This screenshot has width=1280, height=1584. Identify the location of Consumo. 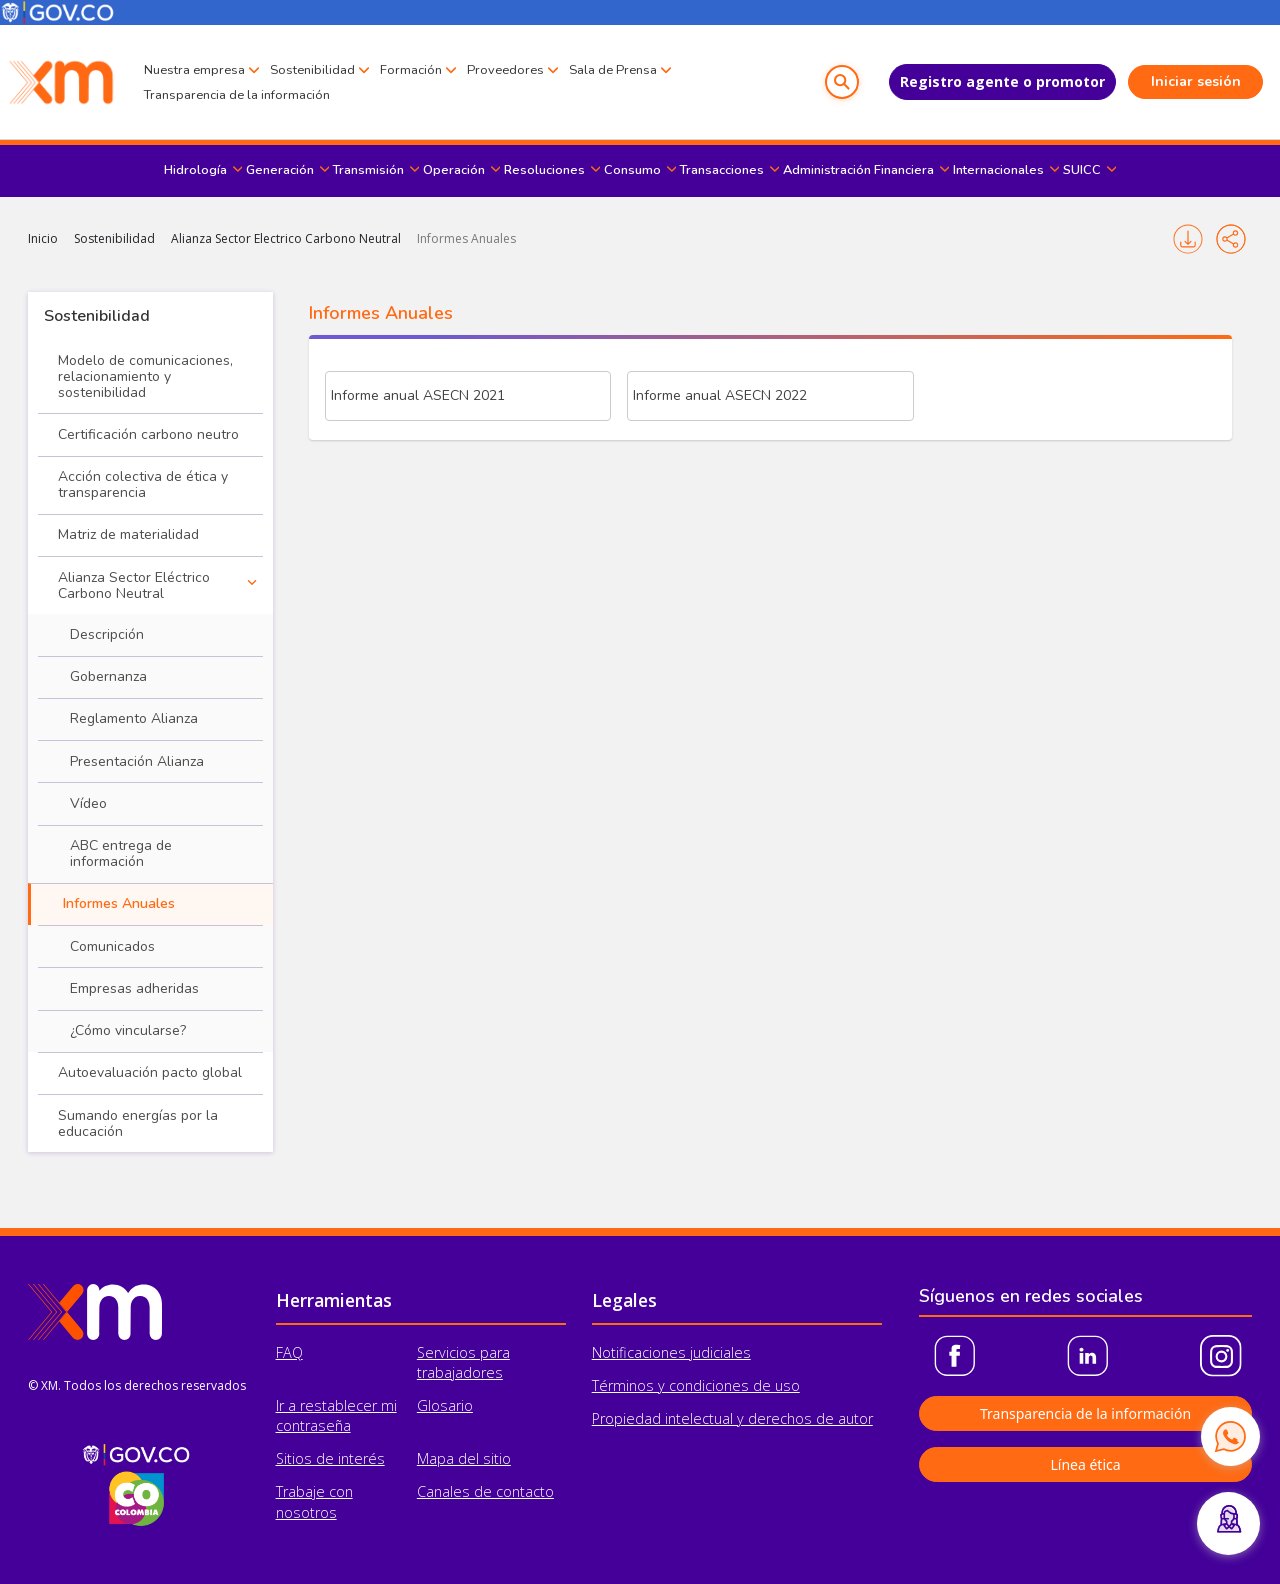
(632, 170).